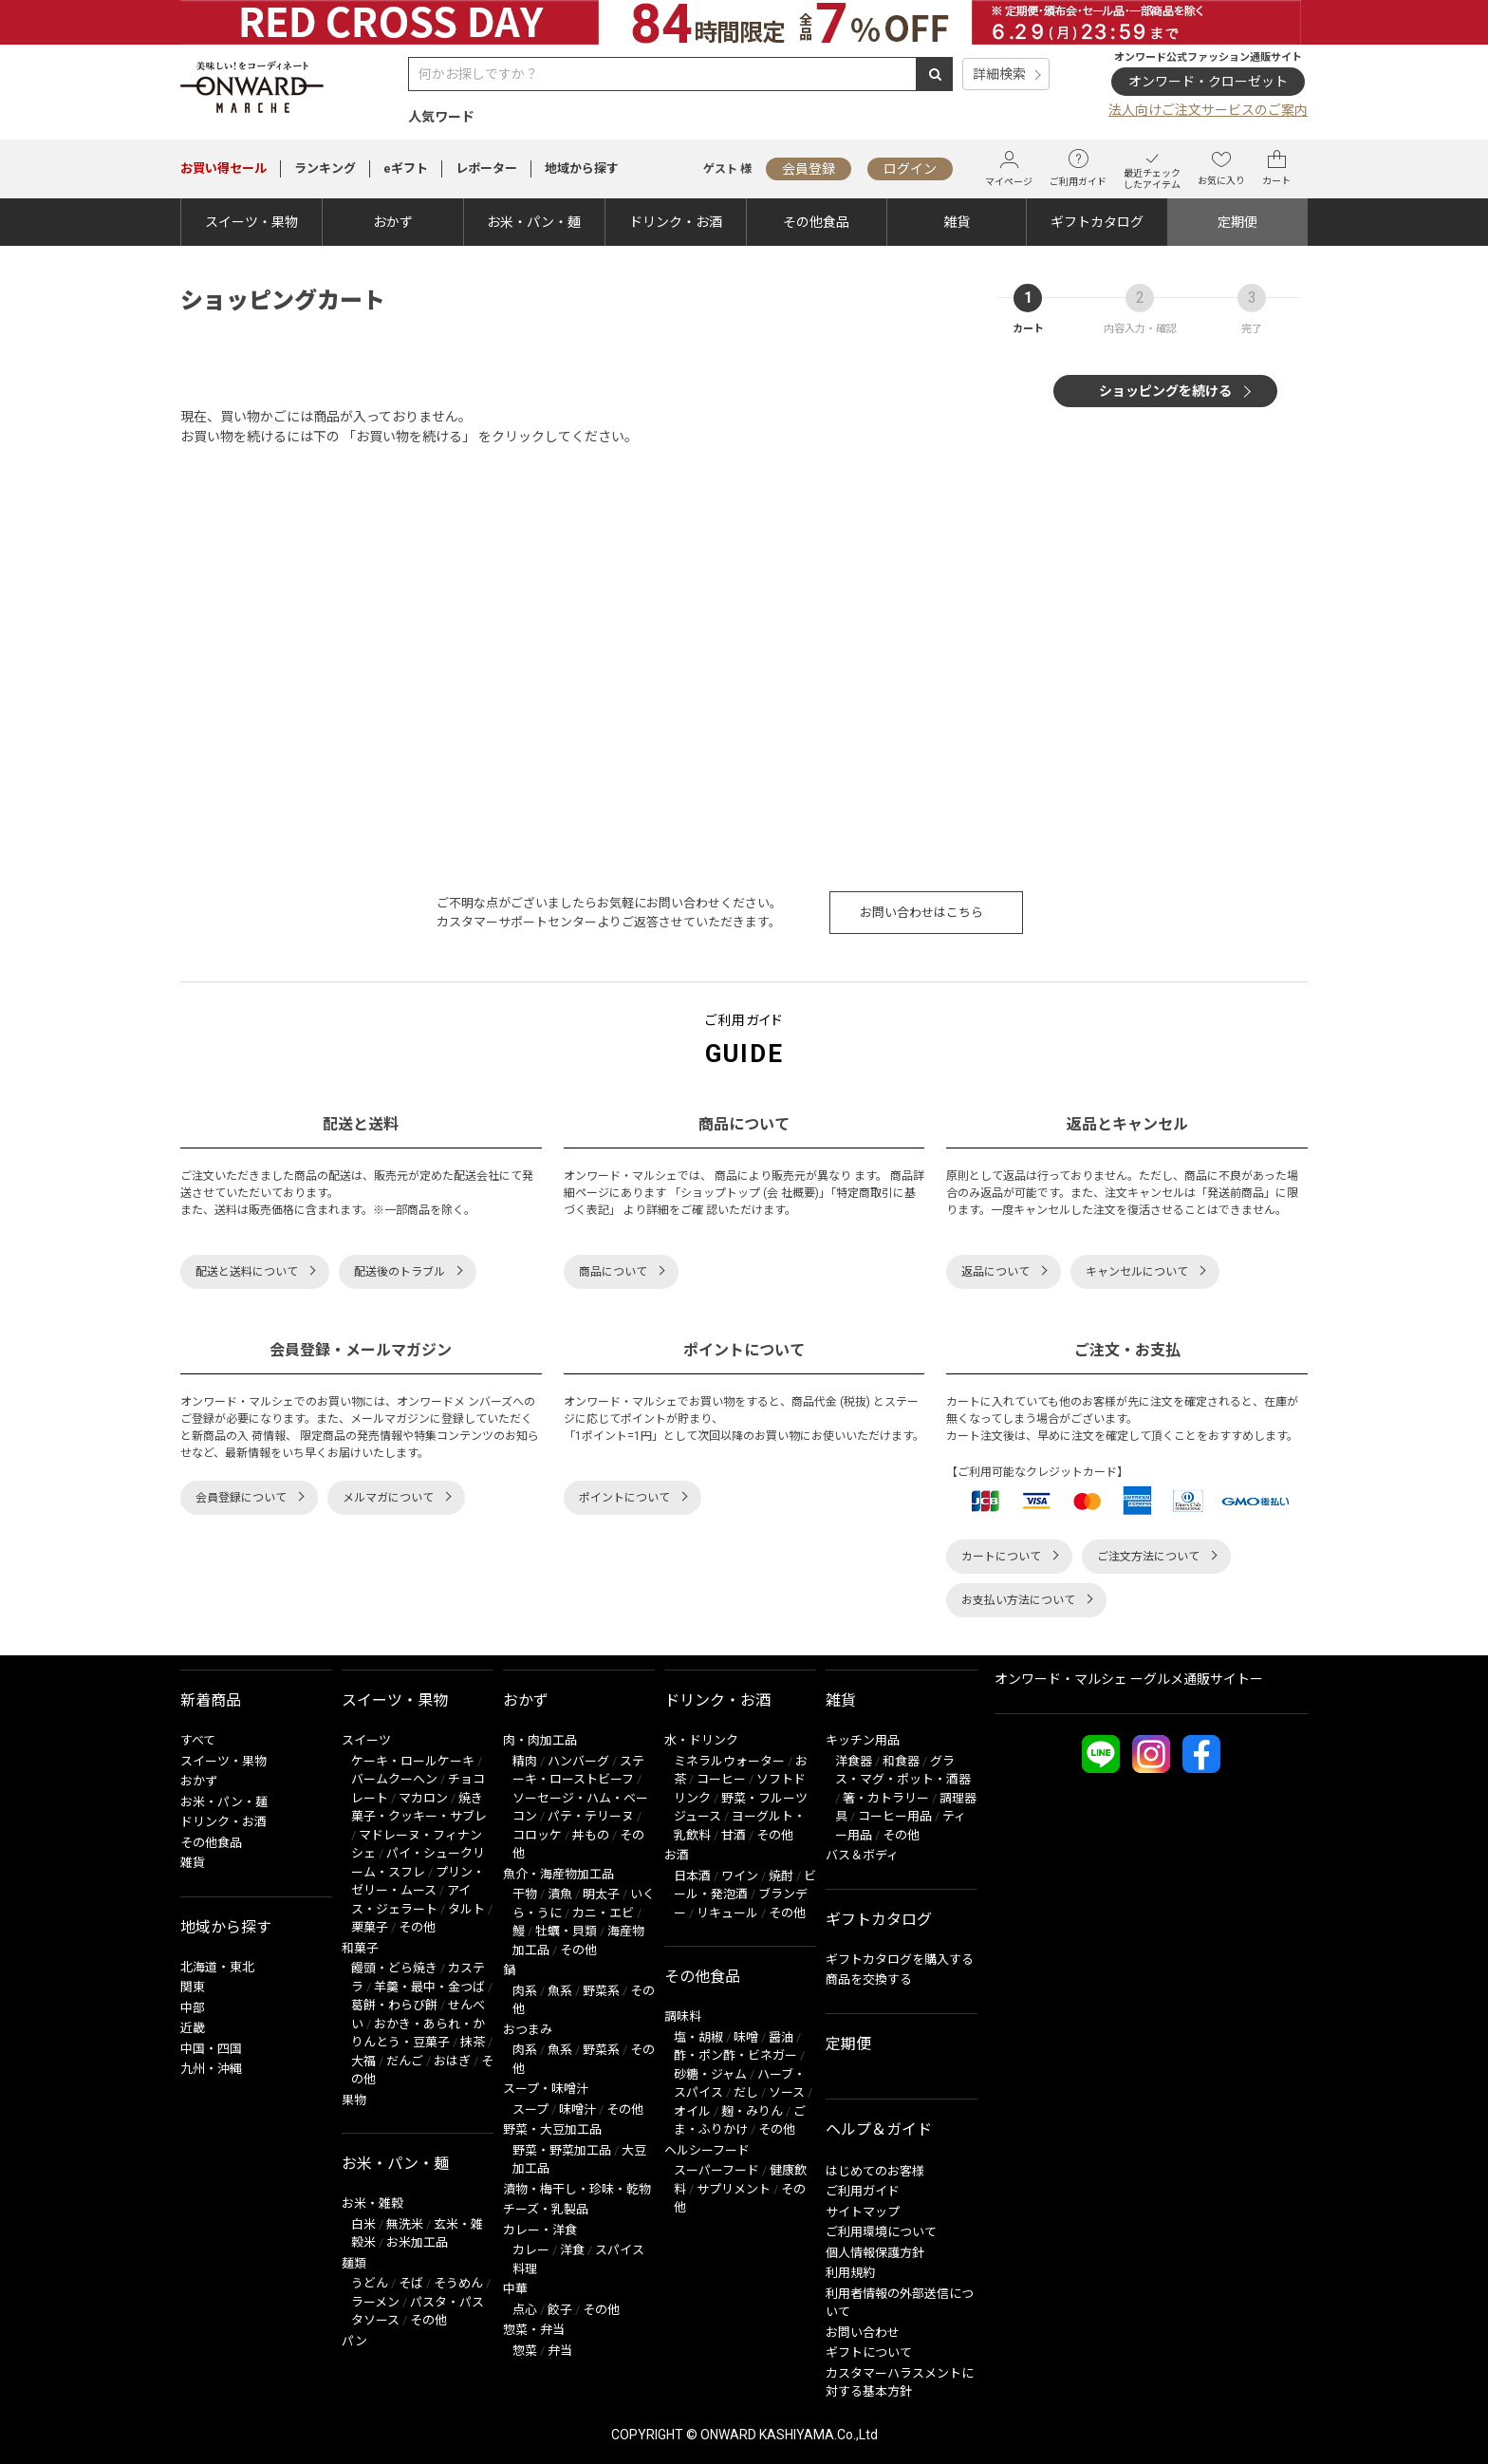  What do you see at coordinates (733, 1835) in the screenshot?
I see `甘酒` at bounding box center [733, 1835].